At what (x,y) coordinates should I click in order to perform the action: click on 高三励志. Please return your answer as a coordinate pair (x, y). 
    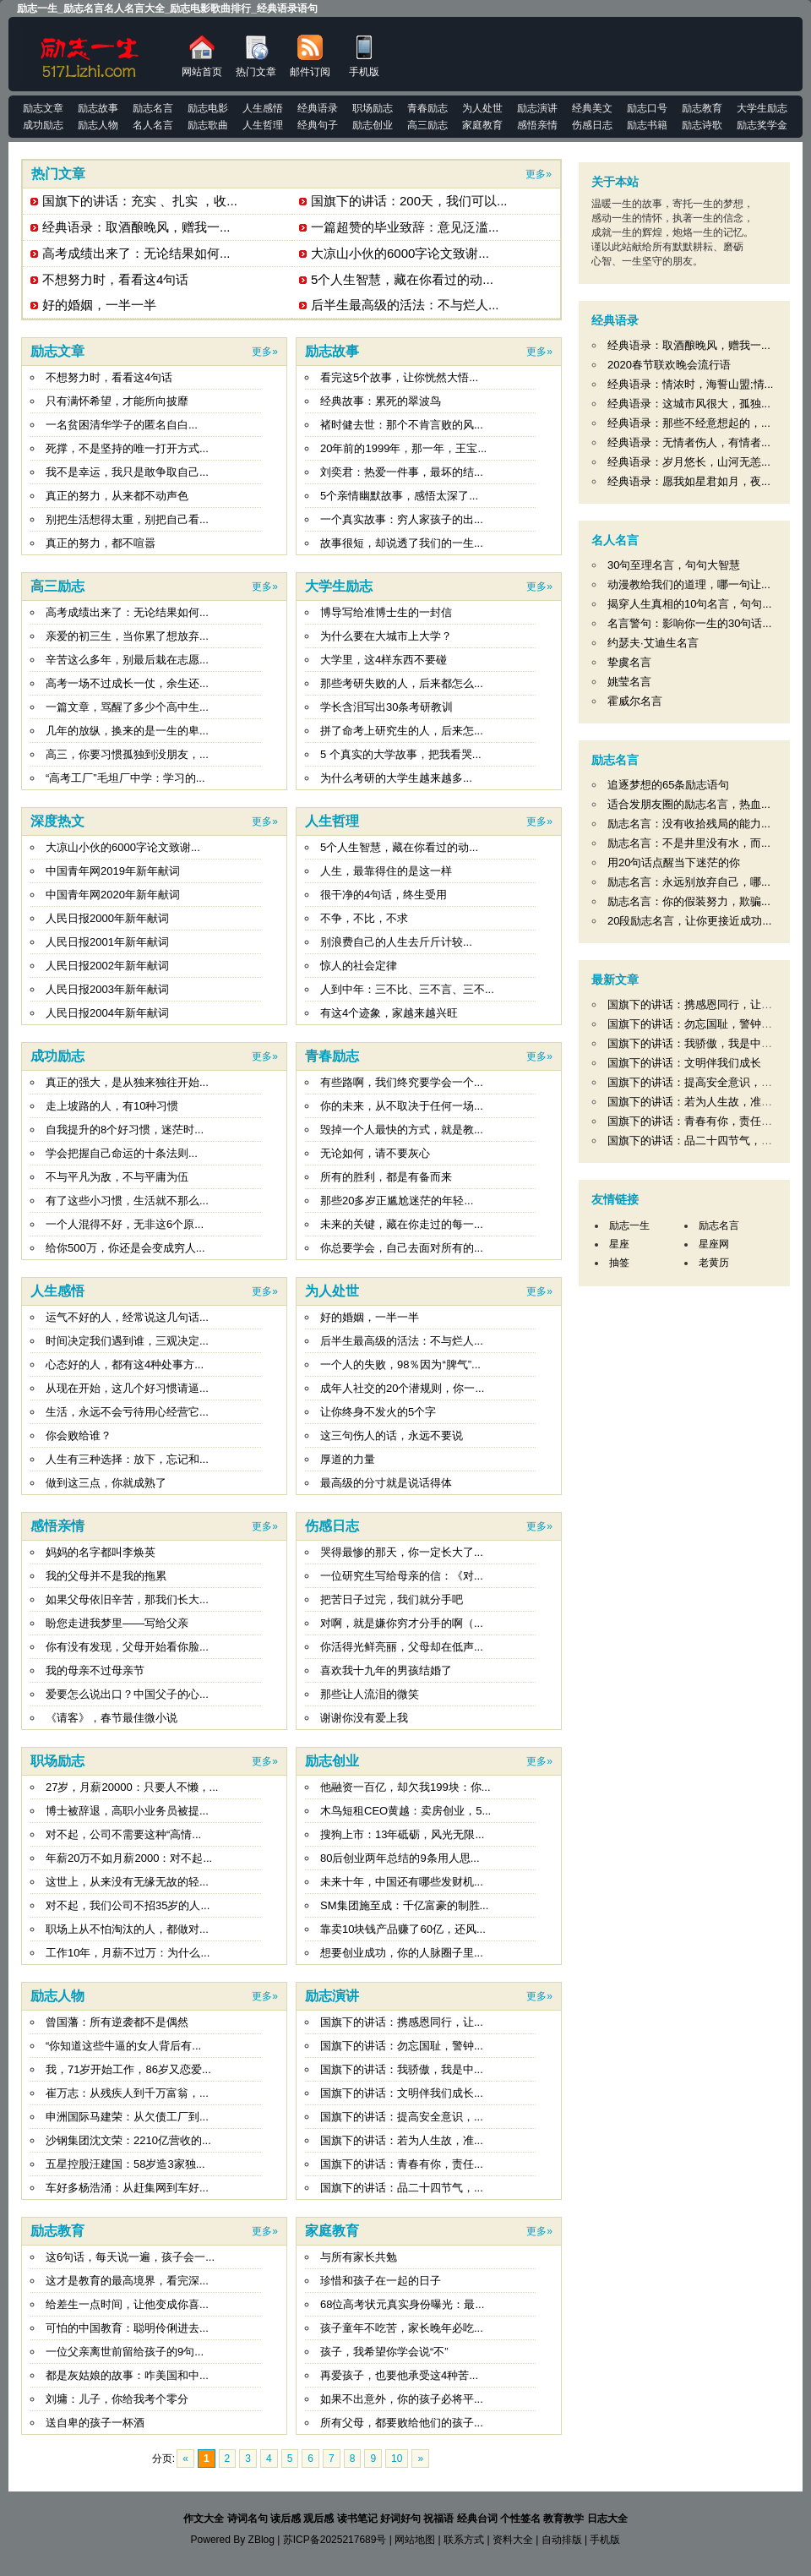
    Looking at the image, I should click on (57, 586).